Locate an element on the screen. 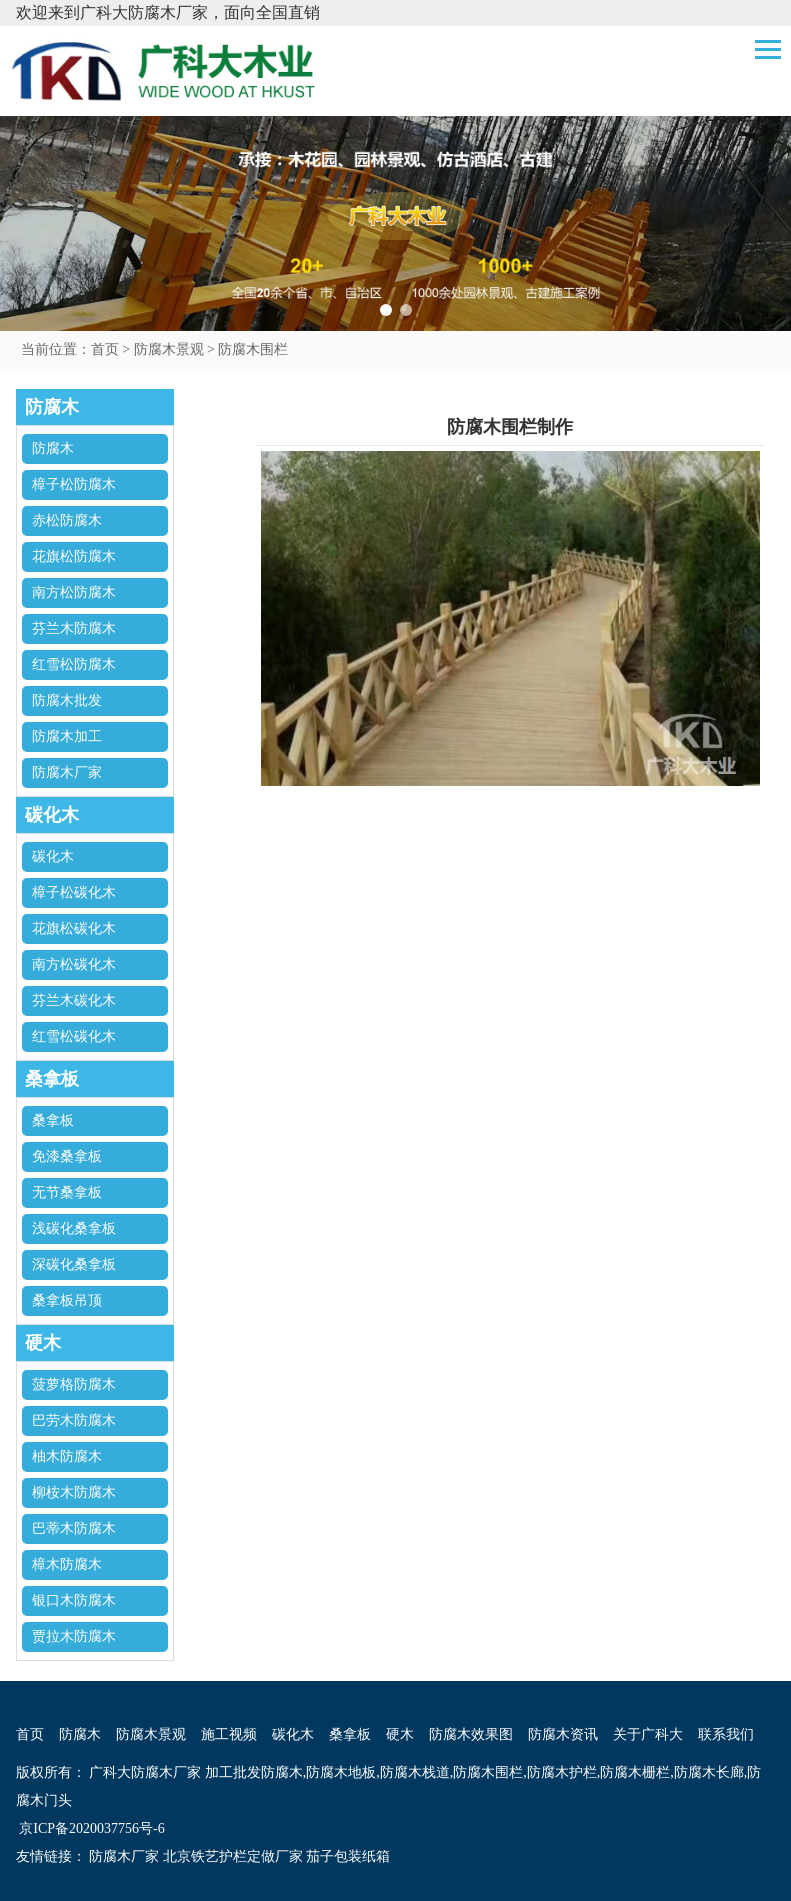 The width and height of the screenshot is (791, 1901). 柚木防腐木 is located at coordinates (67, 1456).